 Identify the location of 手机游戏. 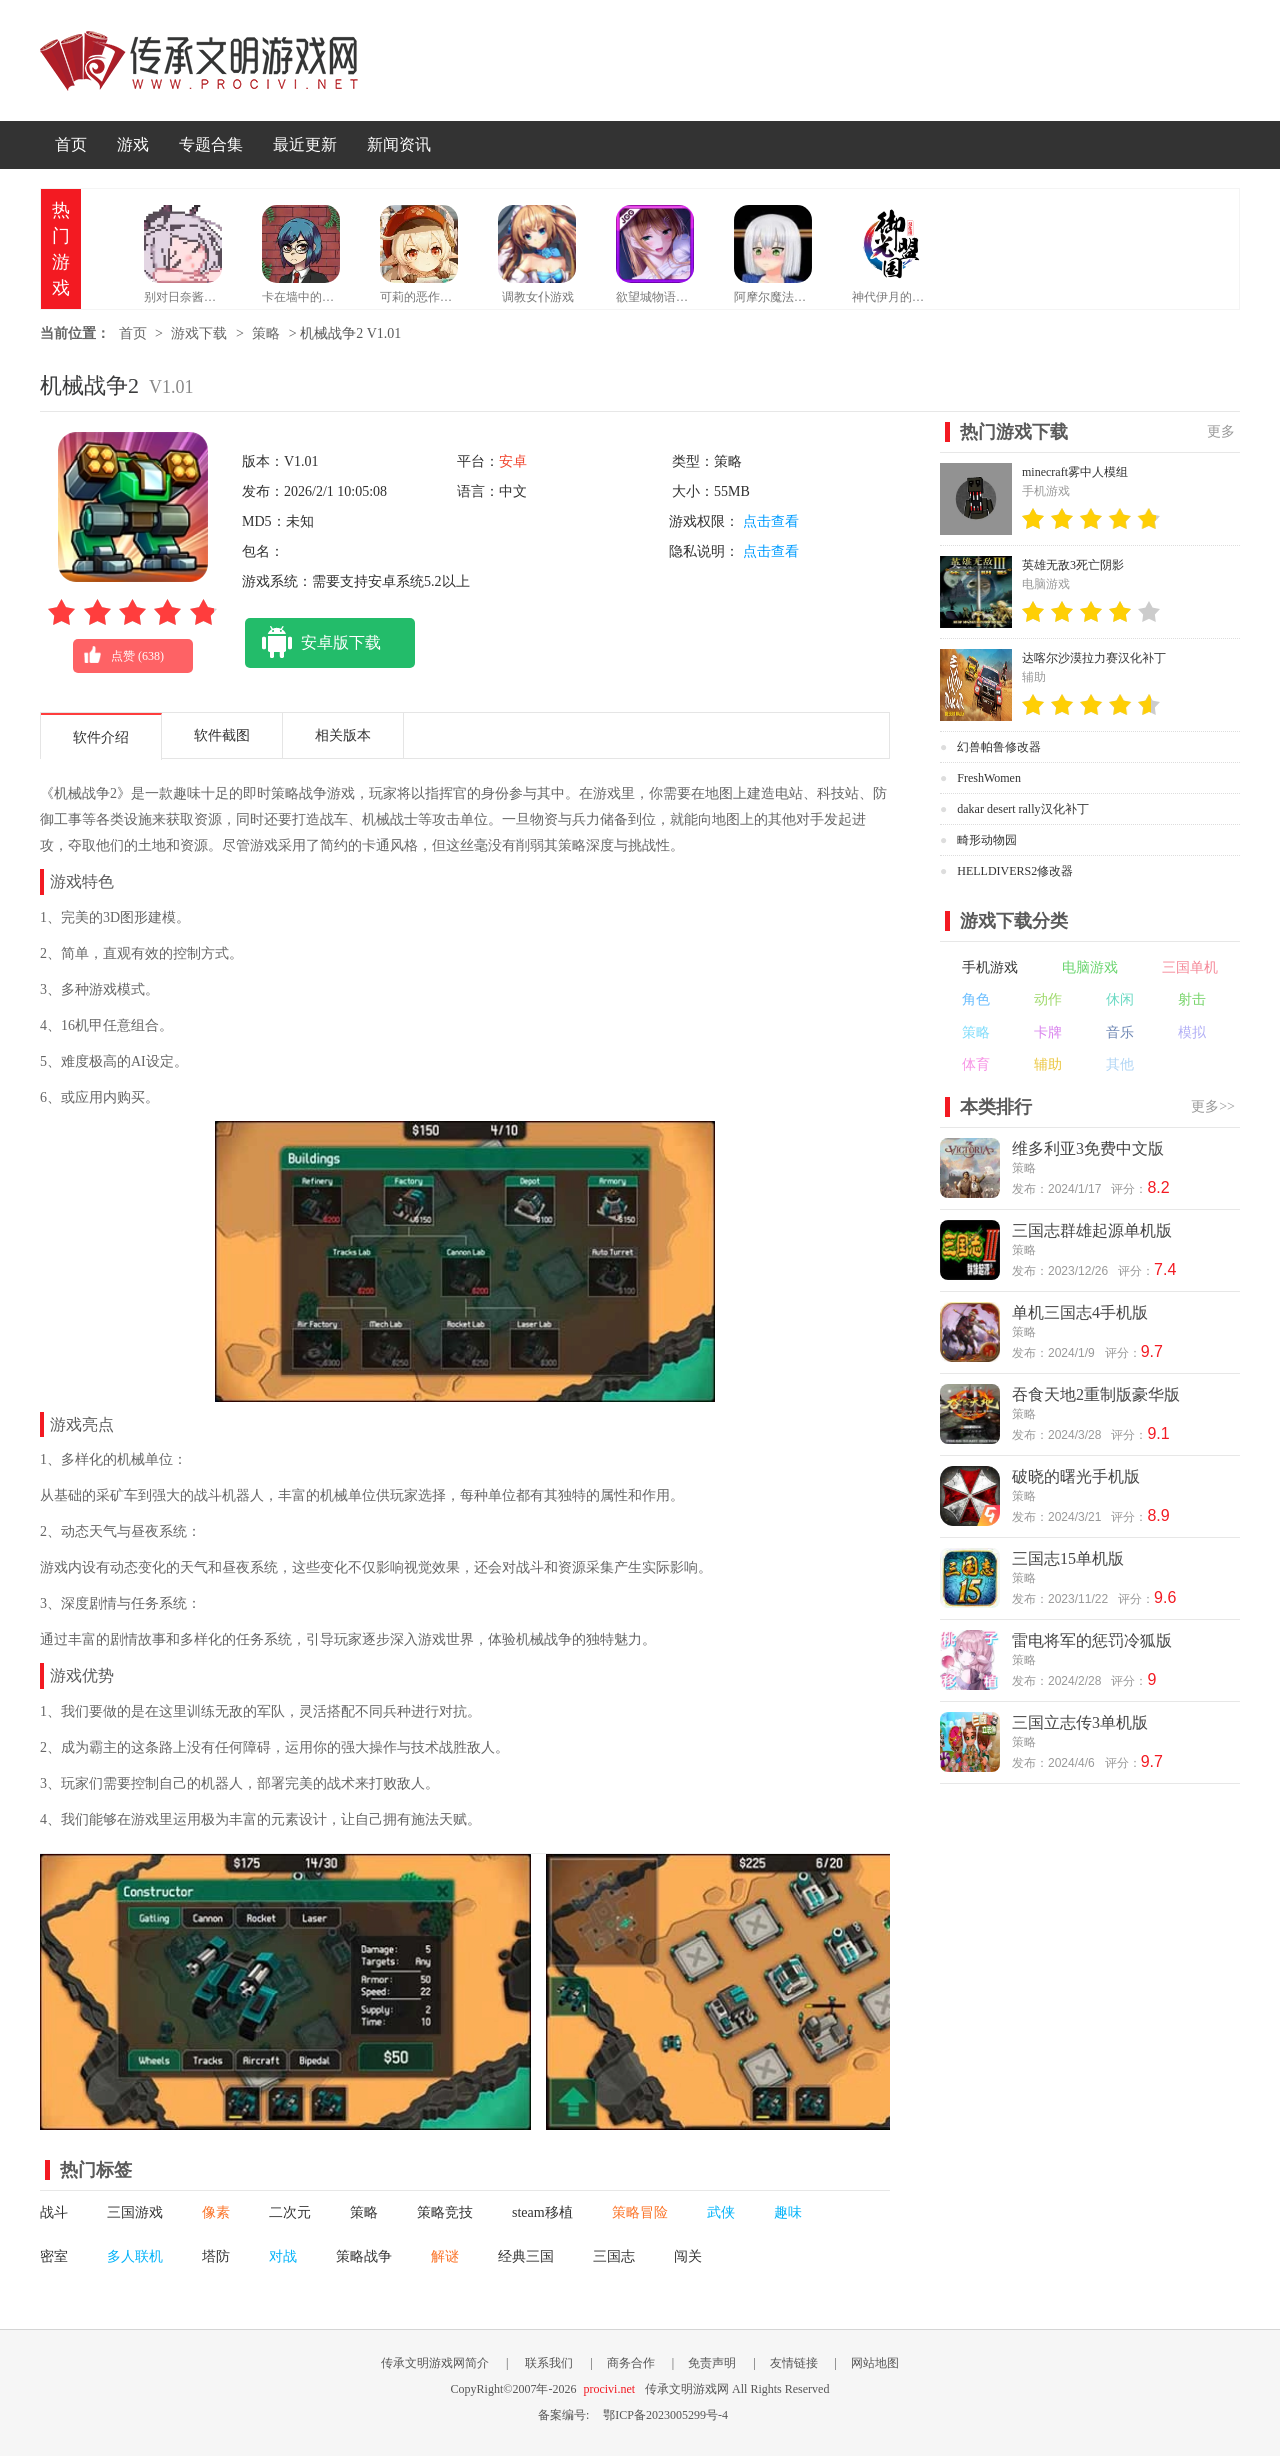
(990, 967).